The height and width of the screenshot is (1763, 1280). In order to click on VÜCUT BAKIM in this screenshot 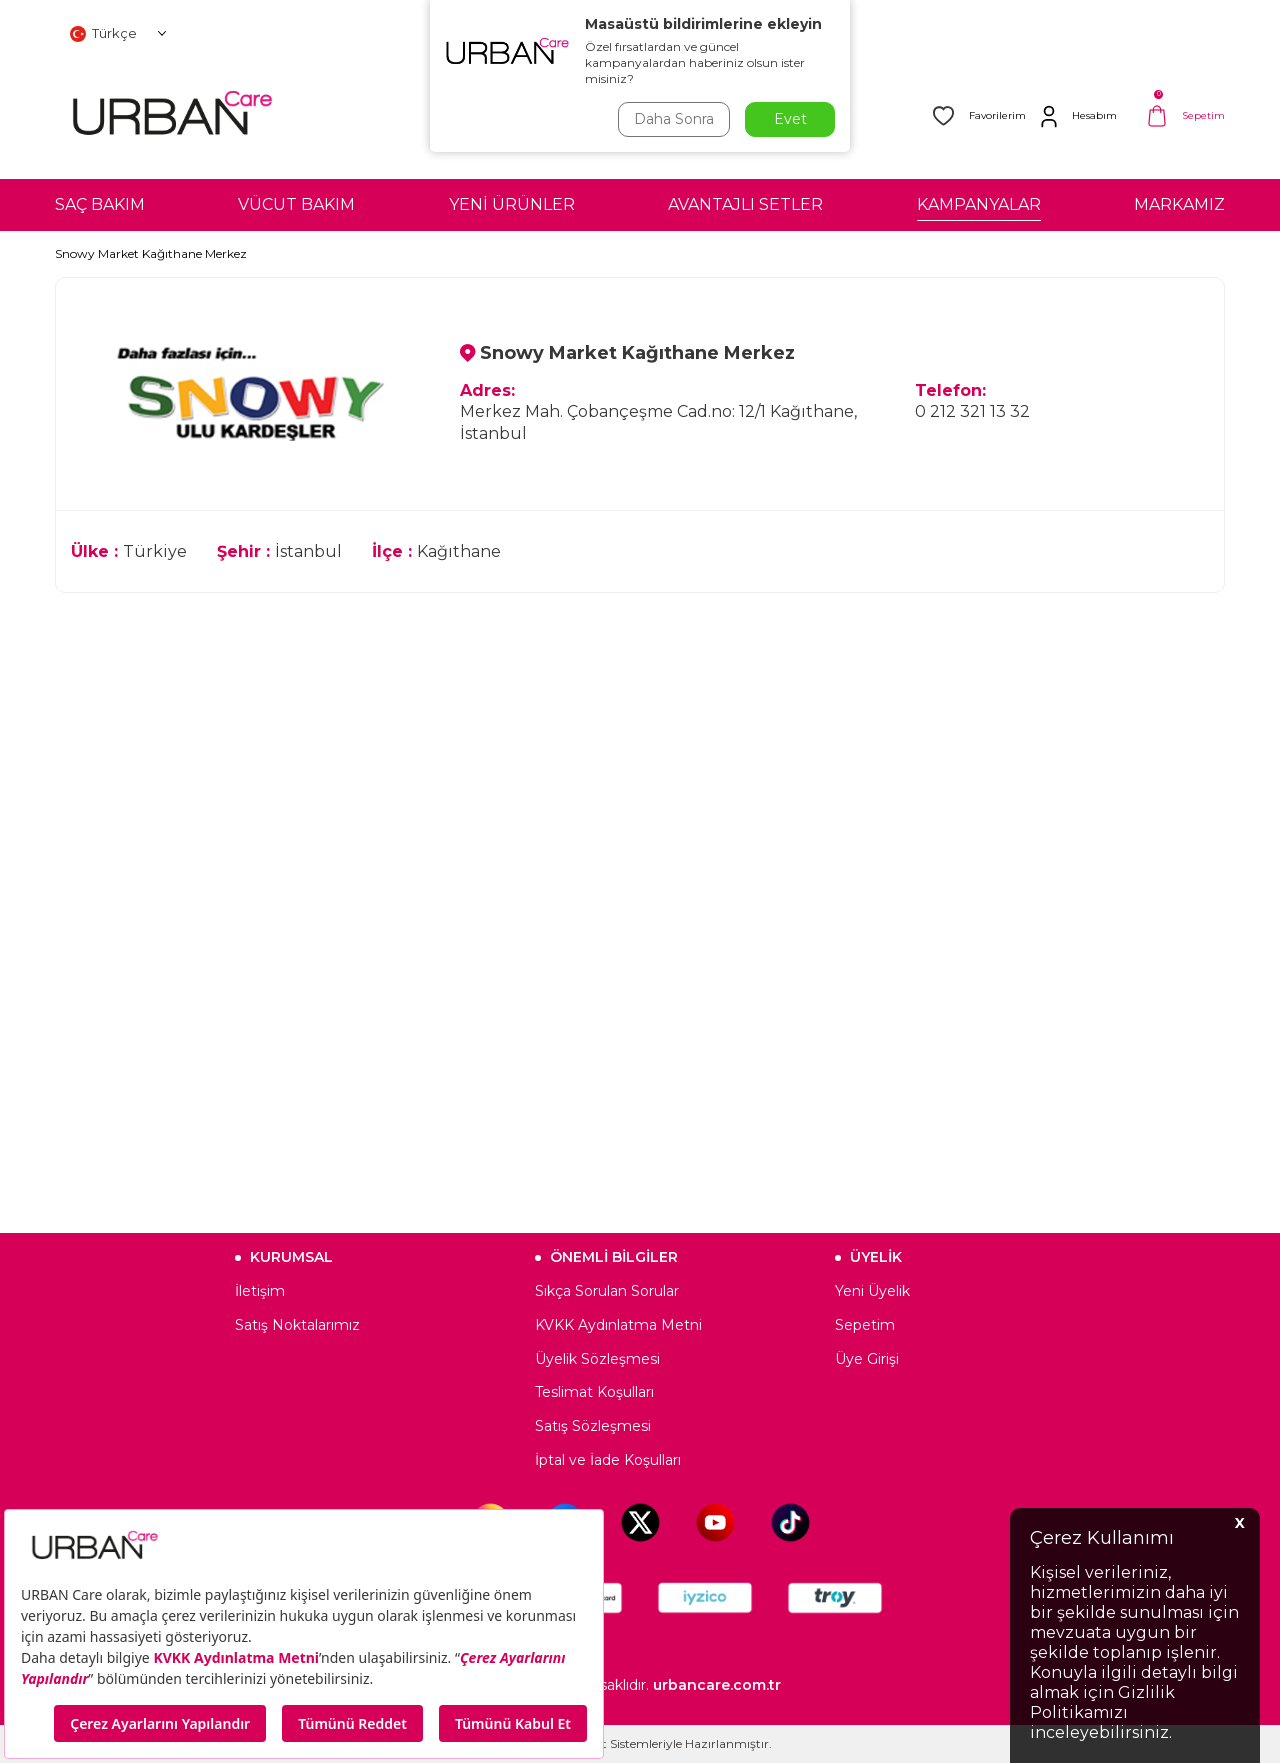, I will do `click(296, 204)`.